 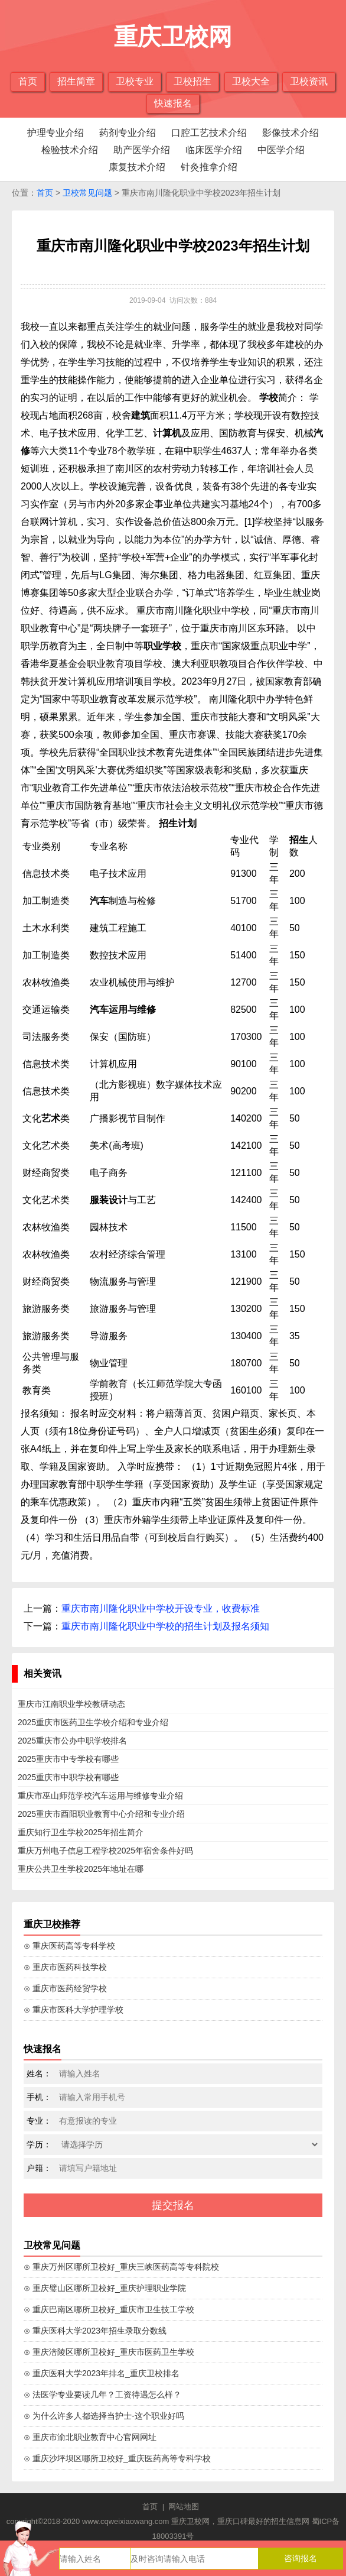 What do you see at coordinates (109, 2352) in the screenshot?
I see `⊙ 重庆涪陵区哪所卫校好_重庆市医药卫生学校` at bounding box center [109, 2352].